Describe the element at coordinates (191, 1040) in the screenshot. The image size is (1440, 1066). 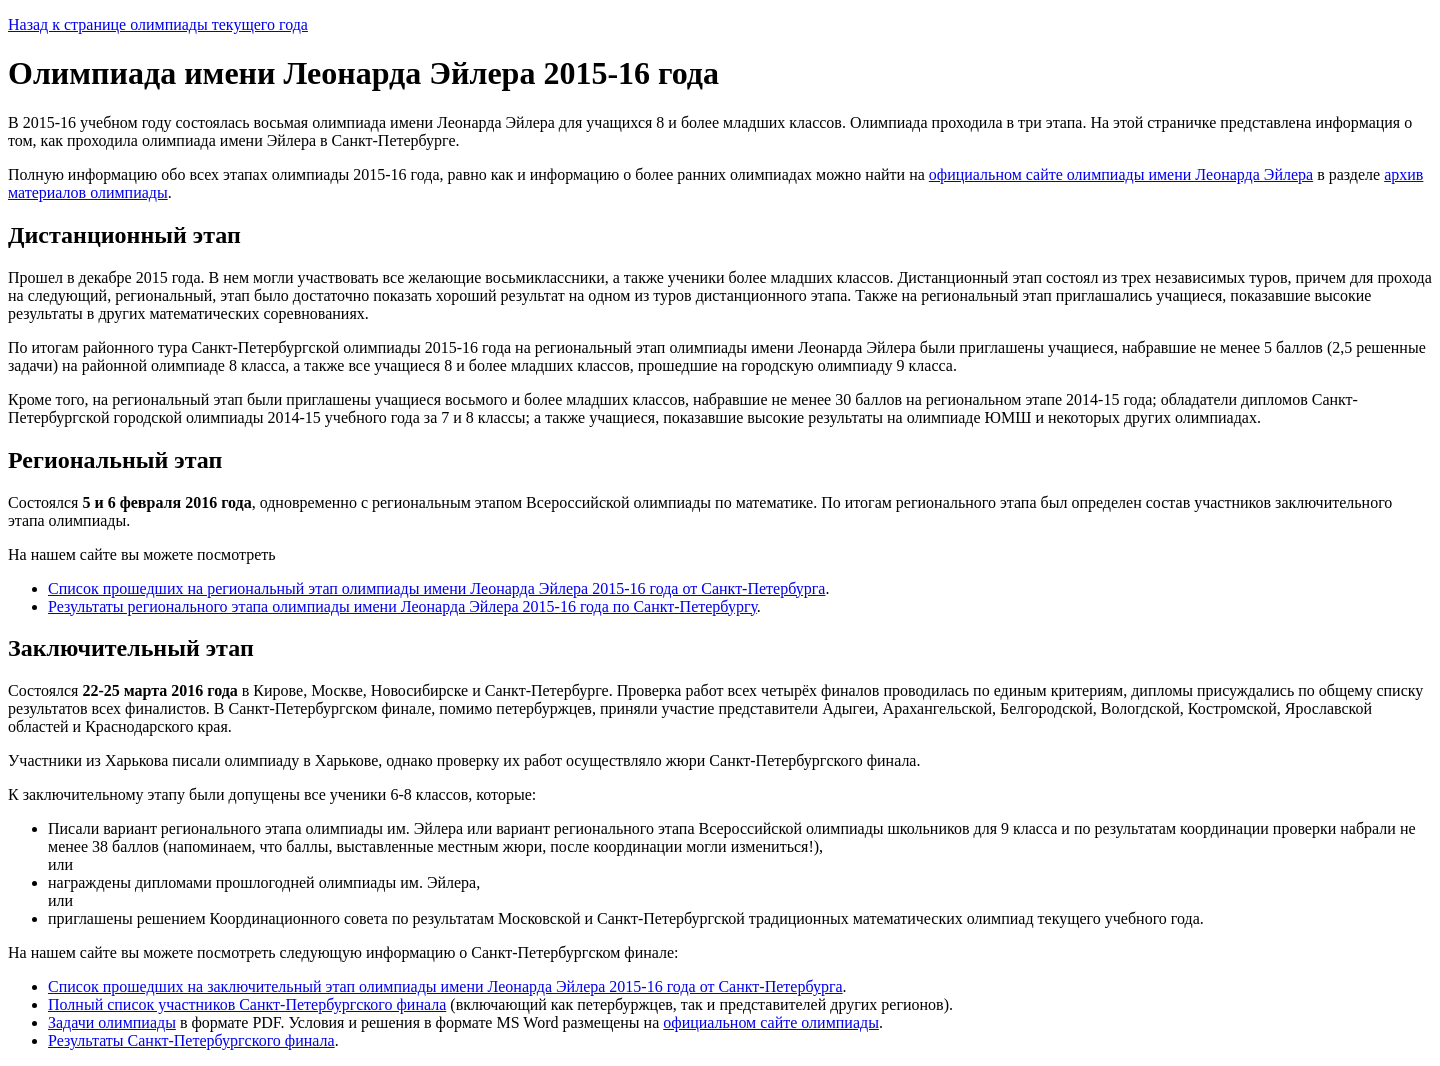
I see `Результаты Санкт-Петербургского финала` at that location.